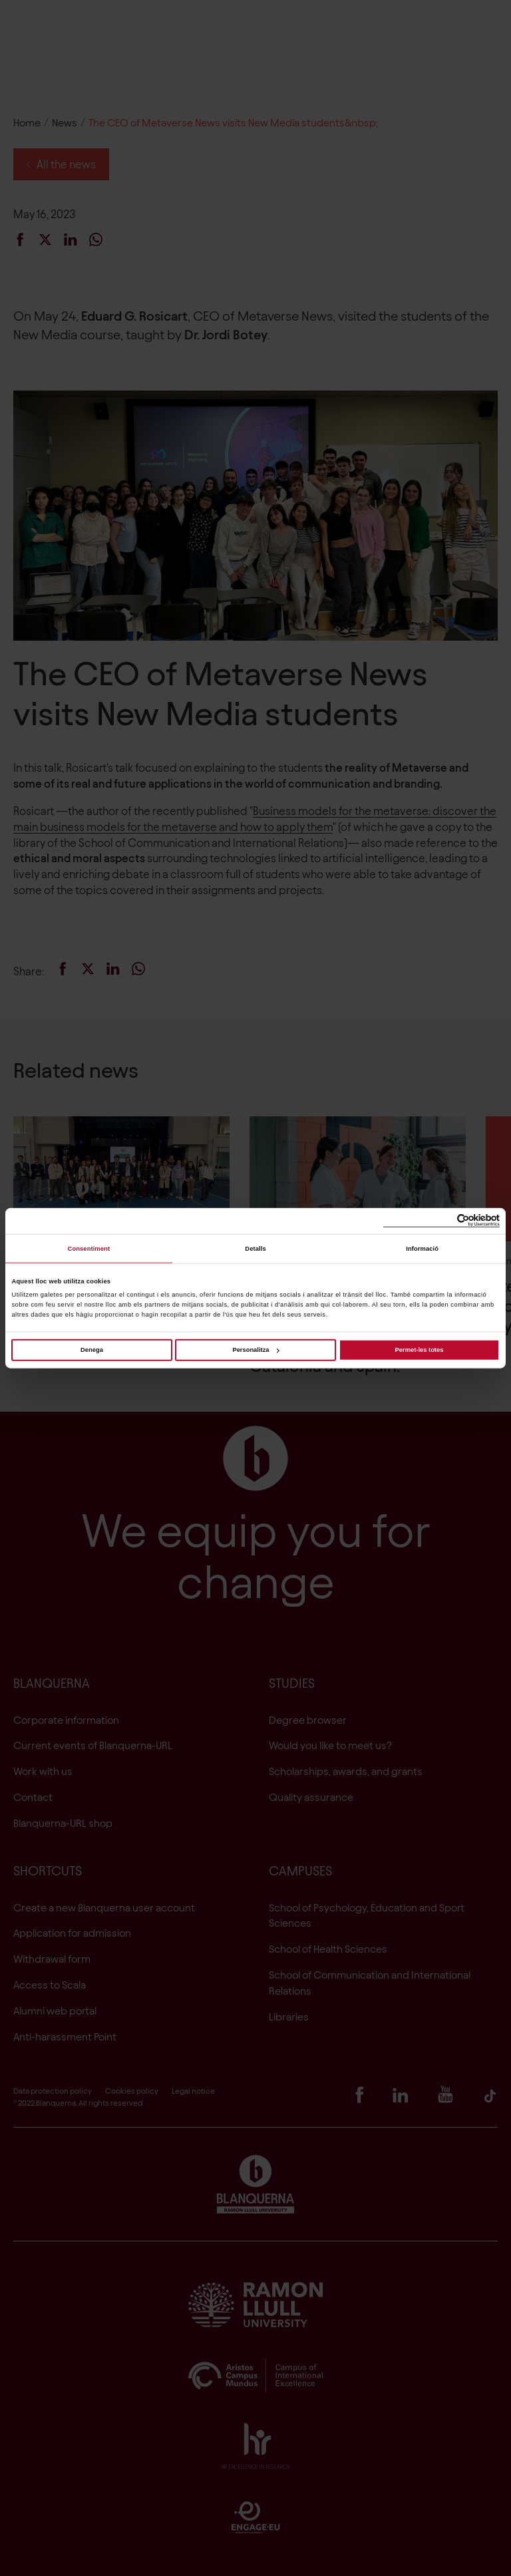  What do you see at coordinates (422, 1248) in the screenshot?
I see `Informació [tab]` at bounding box center [422, 1248].